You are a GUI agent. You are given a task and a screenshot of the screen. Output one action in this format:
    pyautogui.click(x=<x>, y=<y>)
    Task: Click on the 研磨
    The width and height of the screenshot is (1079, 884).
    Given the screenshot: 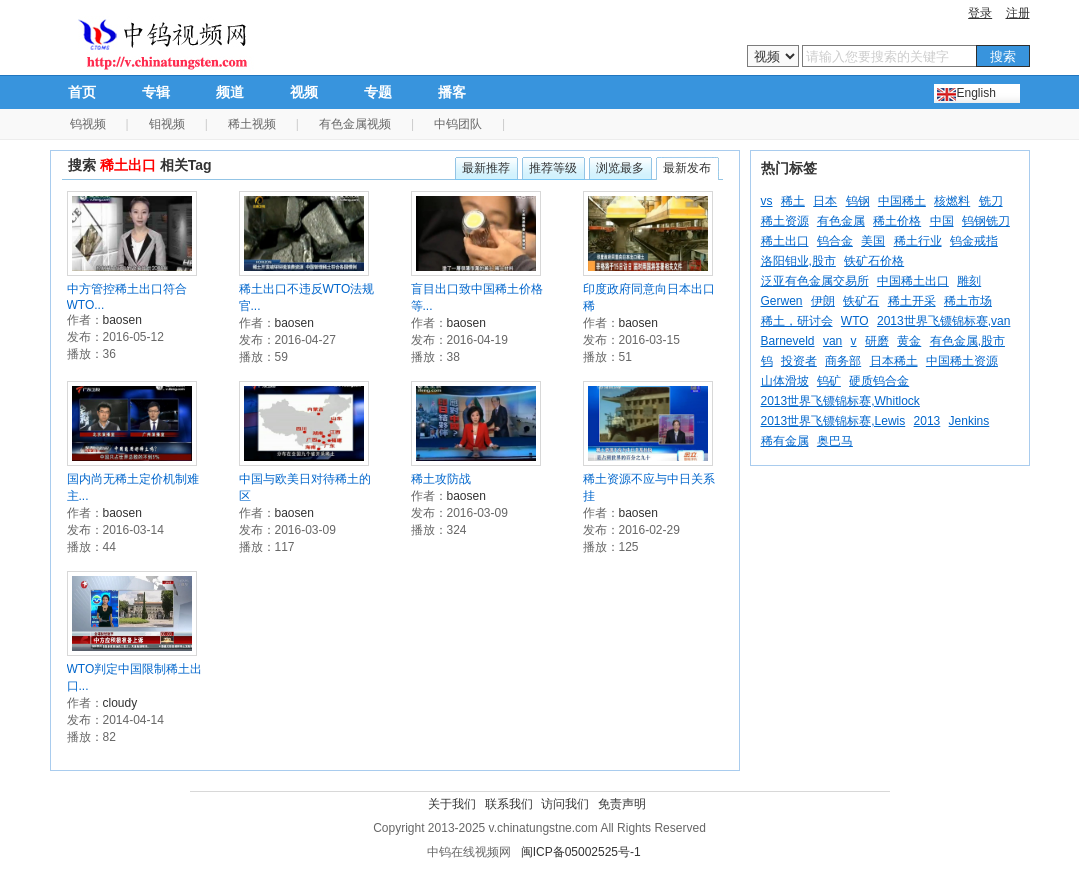 What is the action you would take?
    pyautogui.click(x=877, y=341)
    